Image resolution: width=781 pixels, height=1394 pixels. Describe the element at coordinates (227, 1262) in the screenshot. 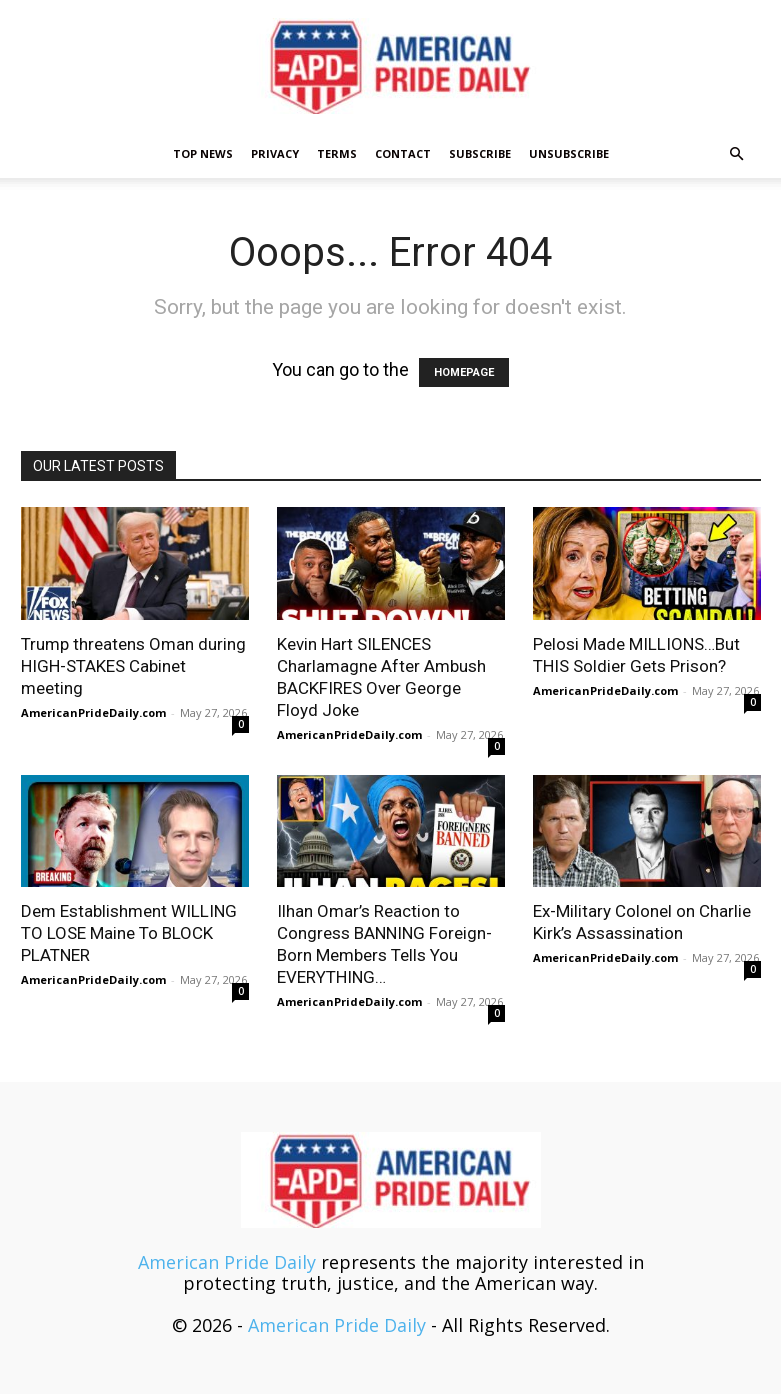

I see `American Pride Daily` at that location.